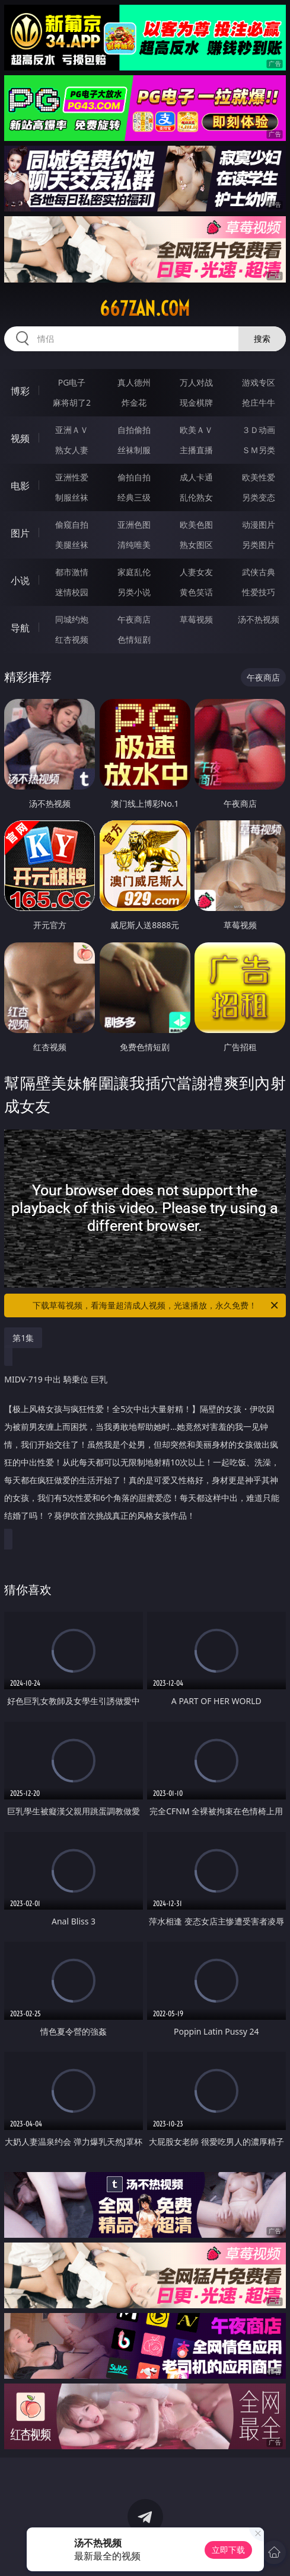 This screenshot has width=290, height=2576. What do you see at coordinates (71, 477) in the screenshot?
I see `亚洲性爱` at bounding box center [71, 477].